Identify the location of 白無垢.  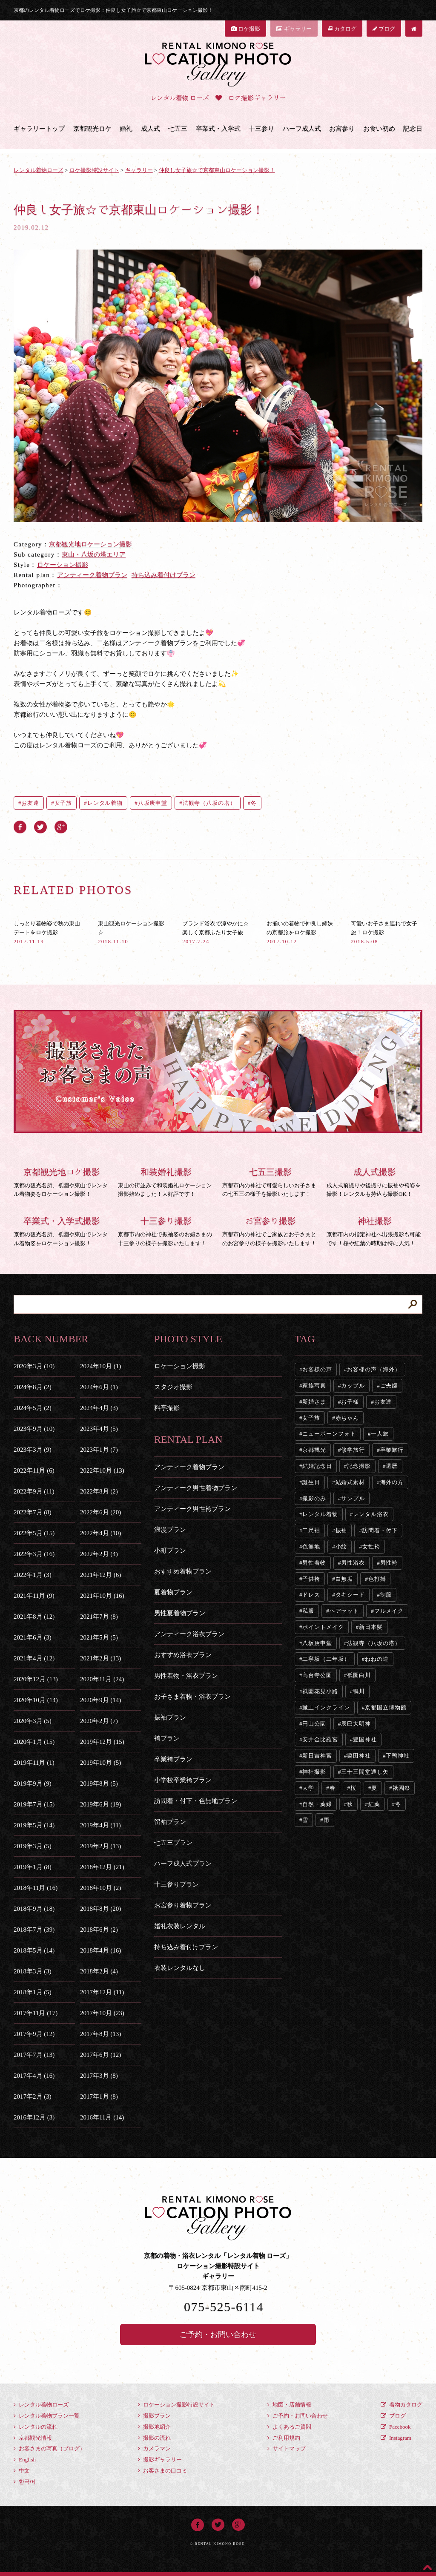
(344, 1579).